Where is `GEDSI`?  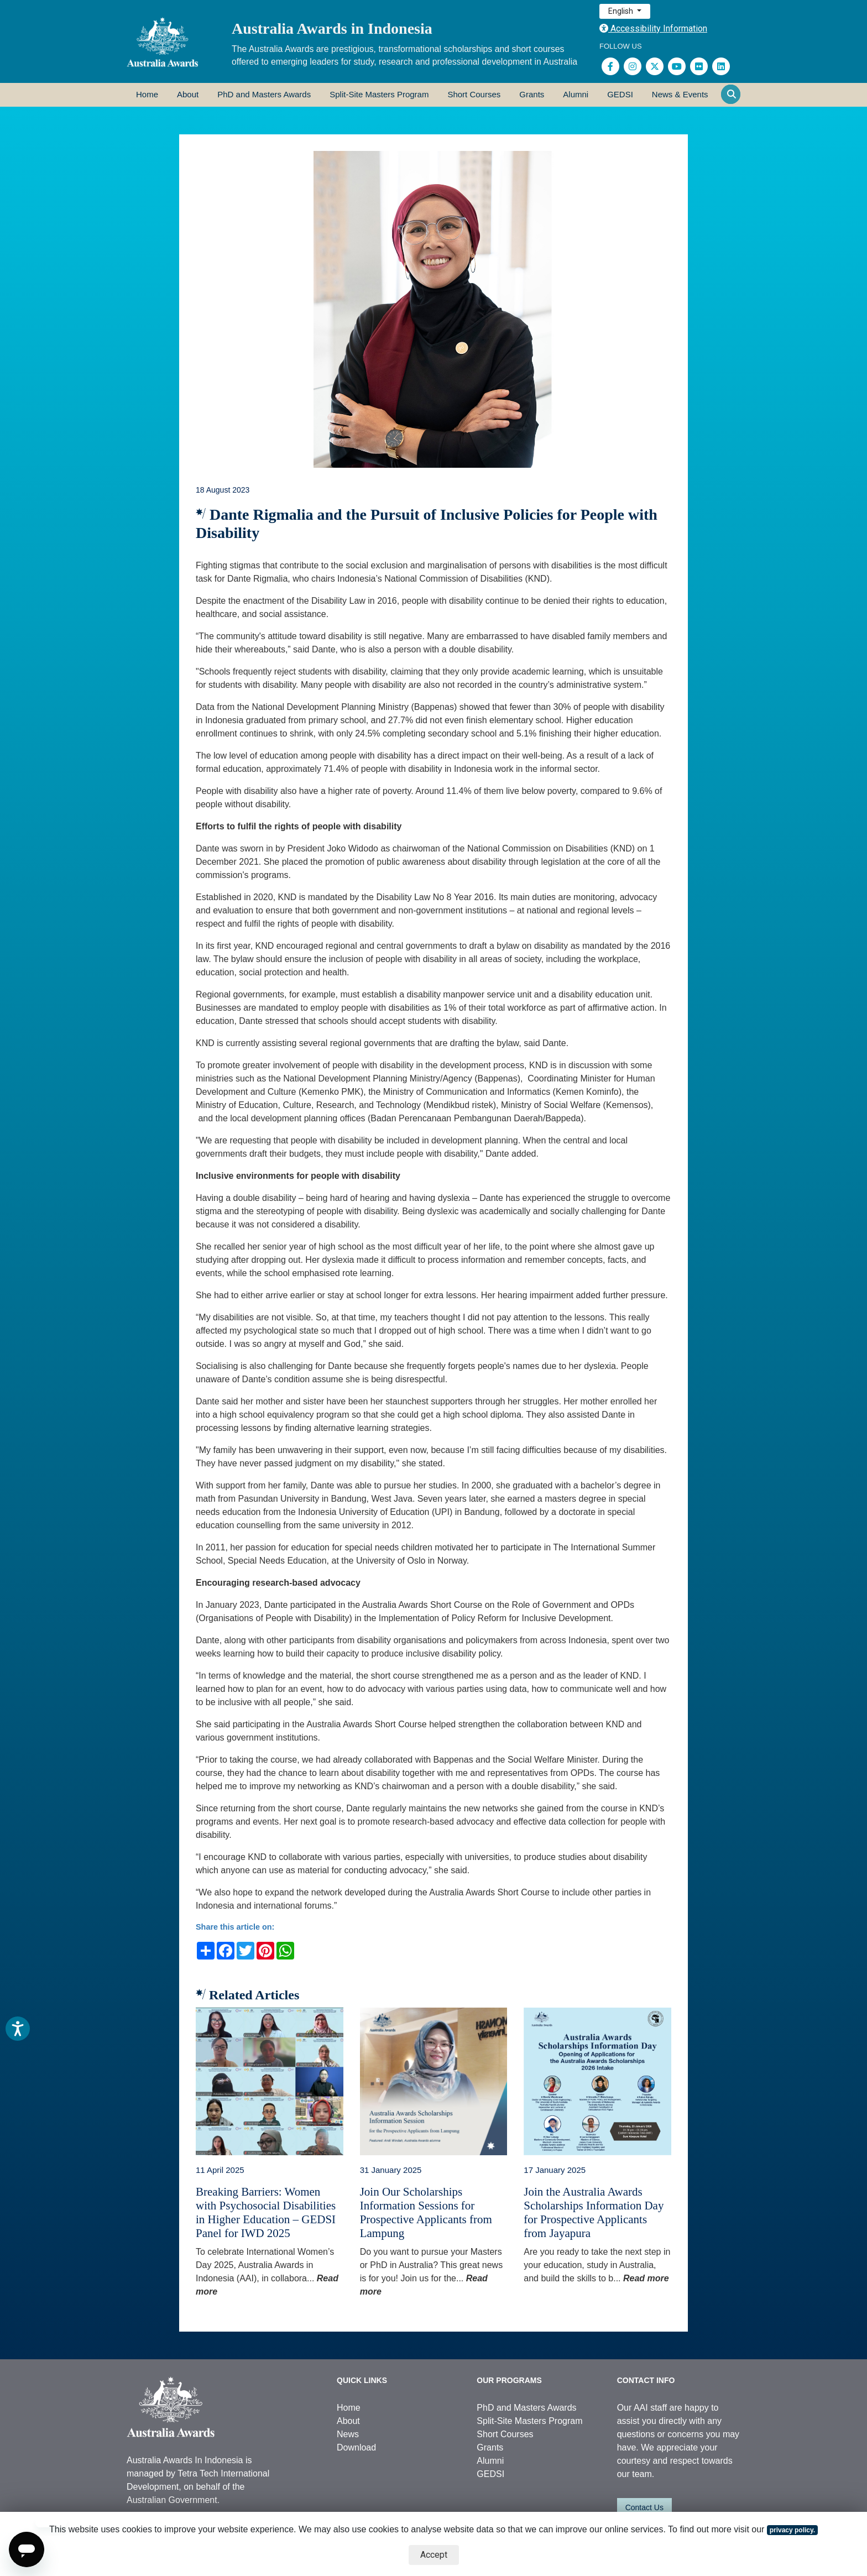 GEDSI is located at coordinates (620, 94).